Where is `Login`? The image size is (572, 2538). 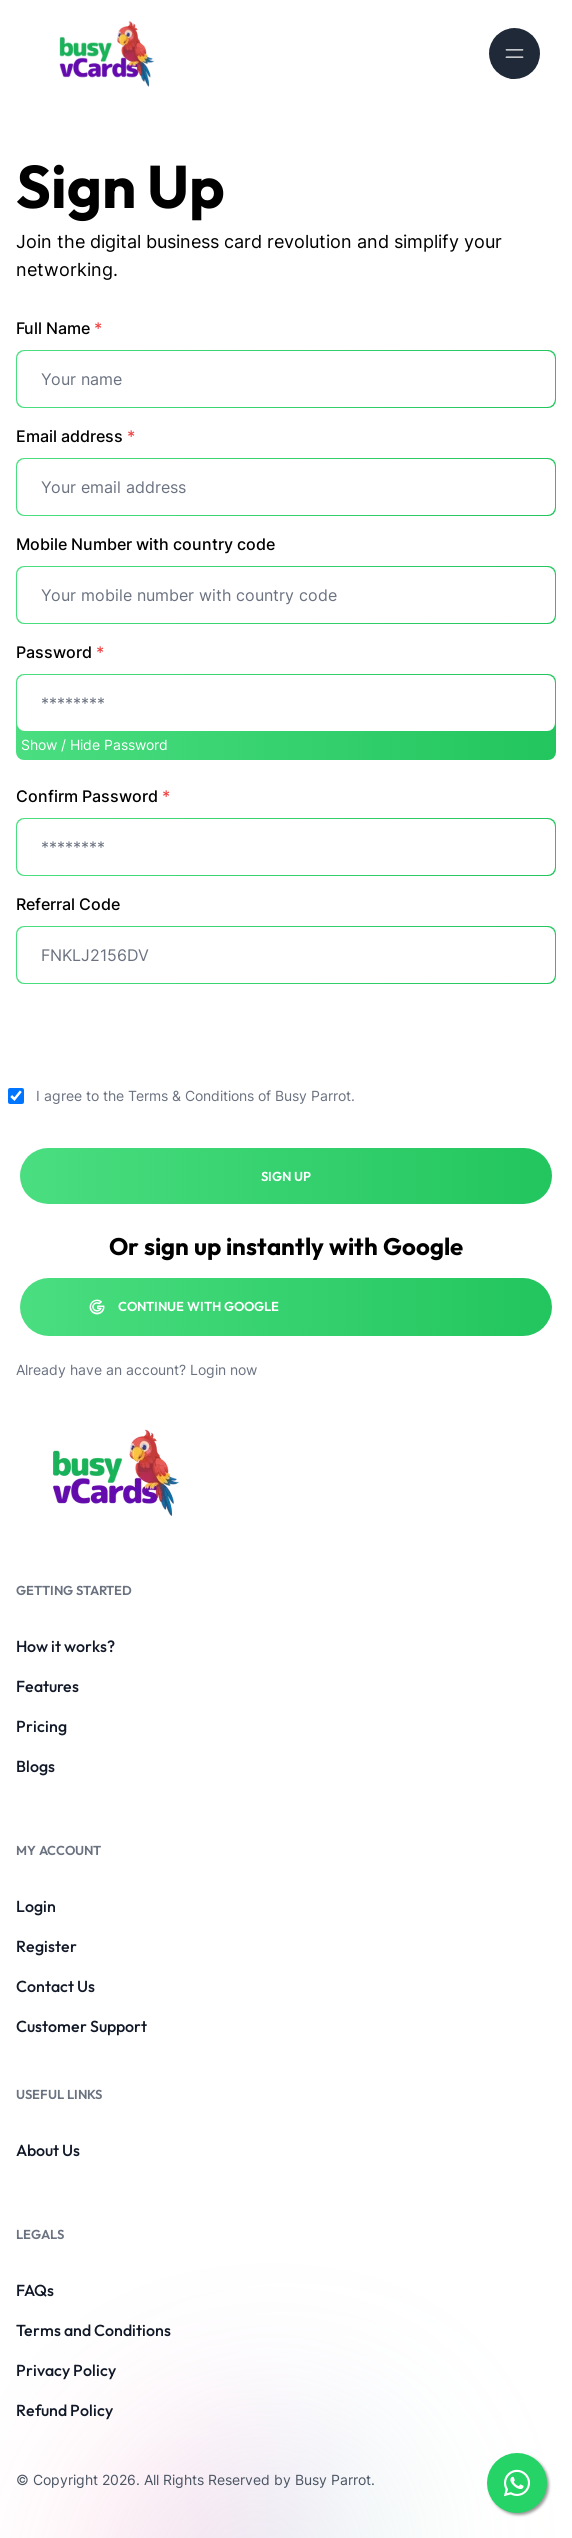 Login is located at coordinates (36, 1906).